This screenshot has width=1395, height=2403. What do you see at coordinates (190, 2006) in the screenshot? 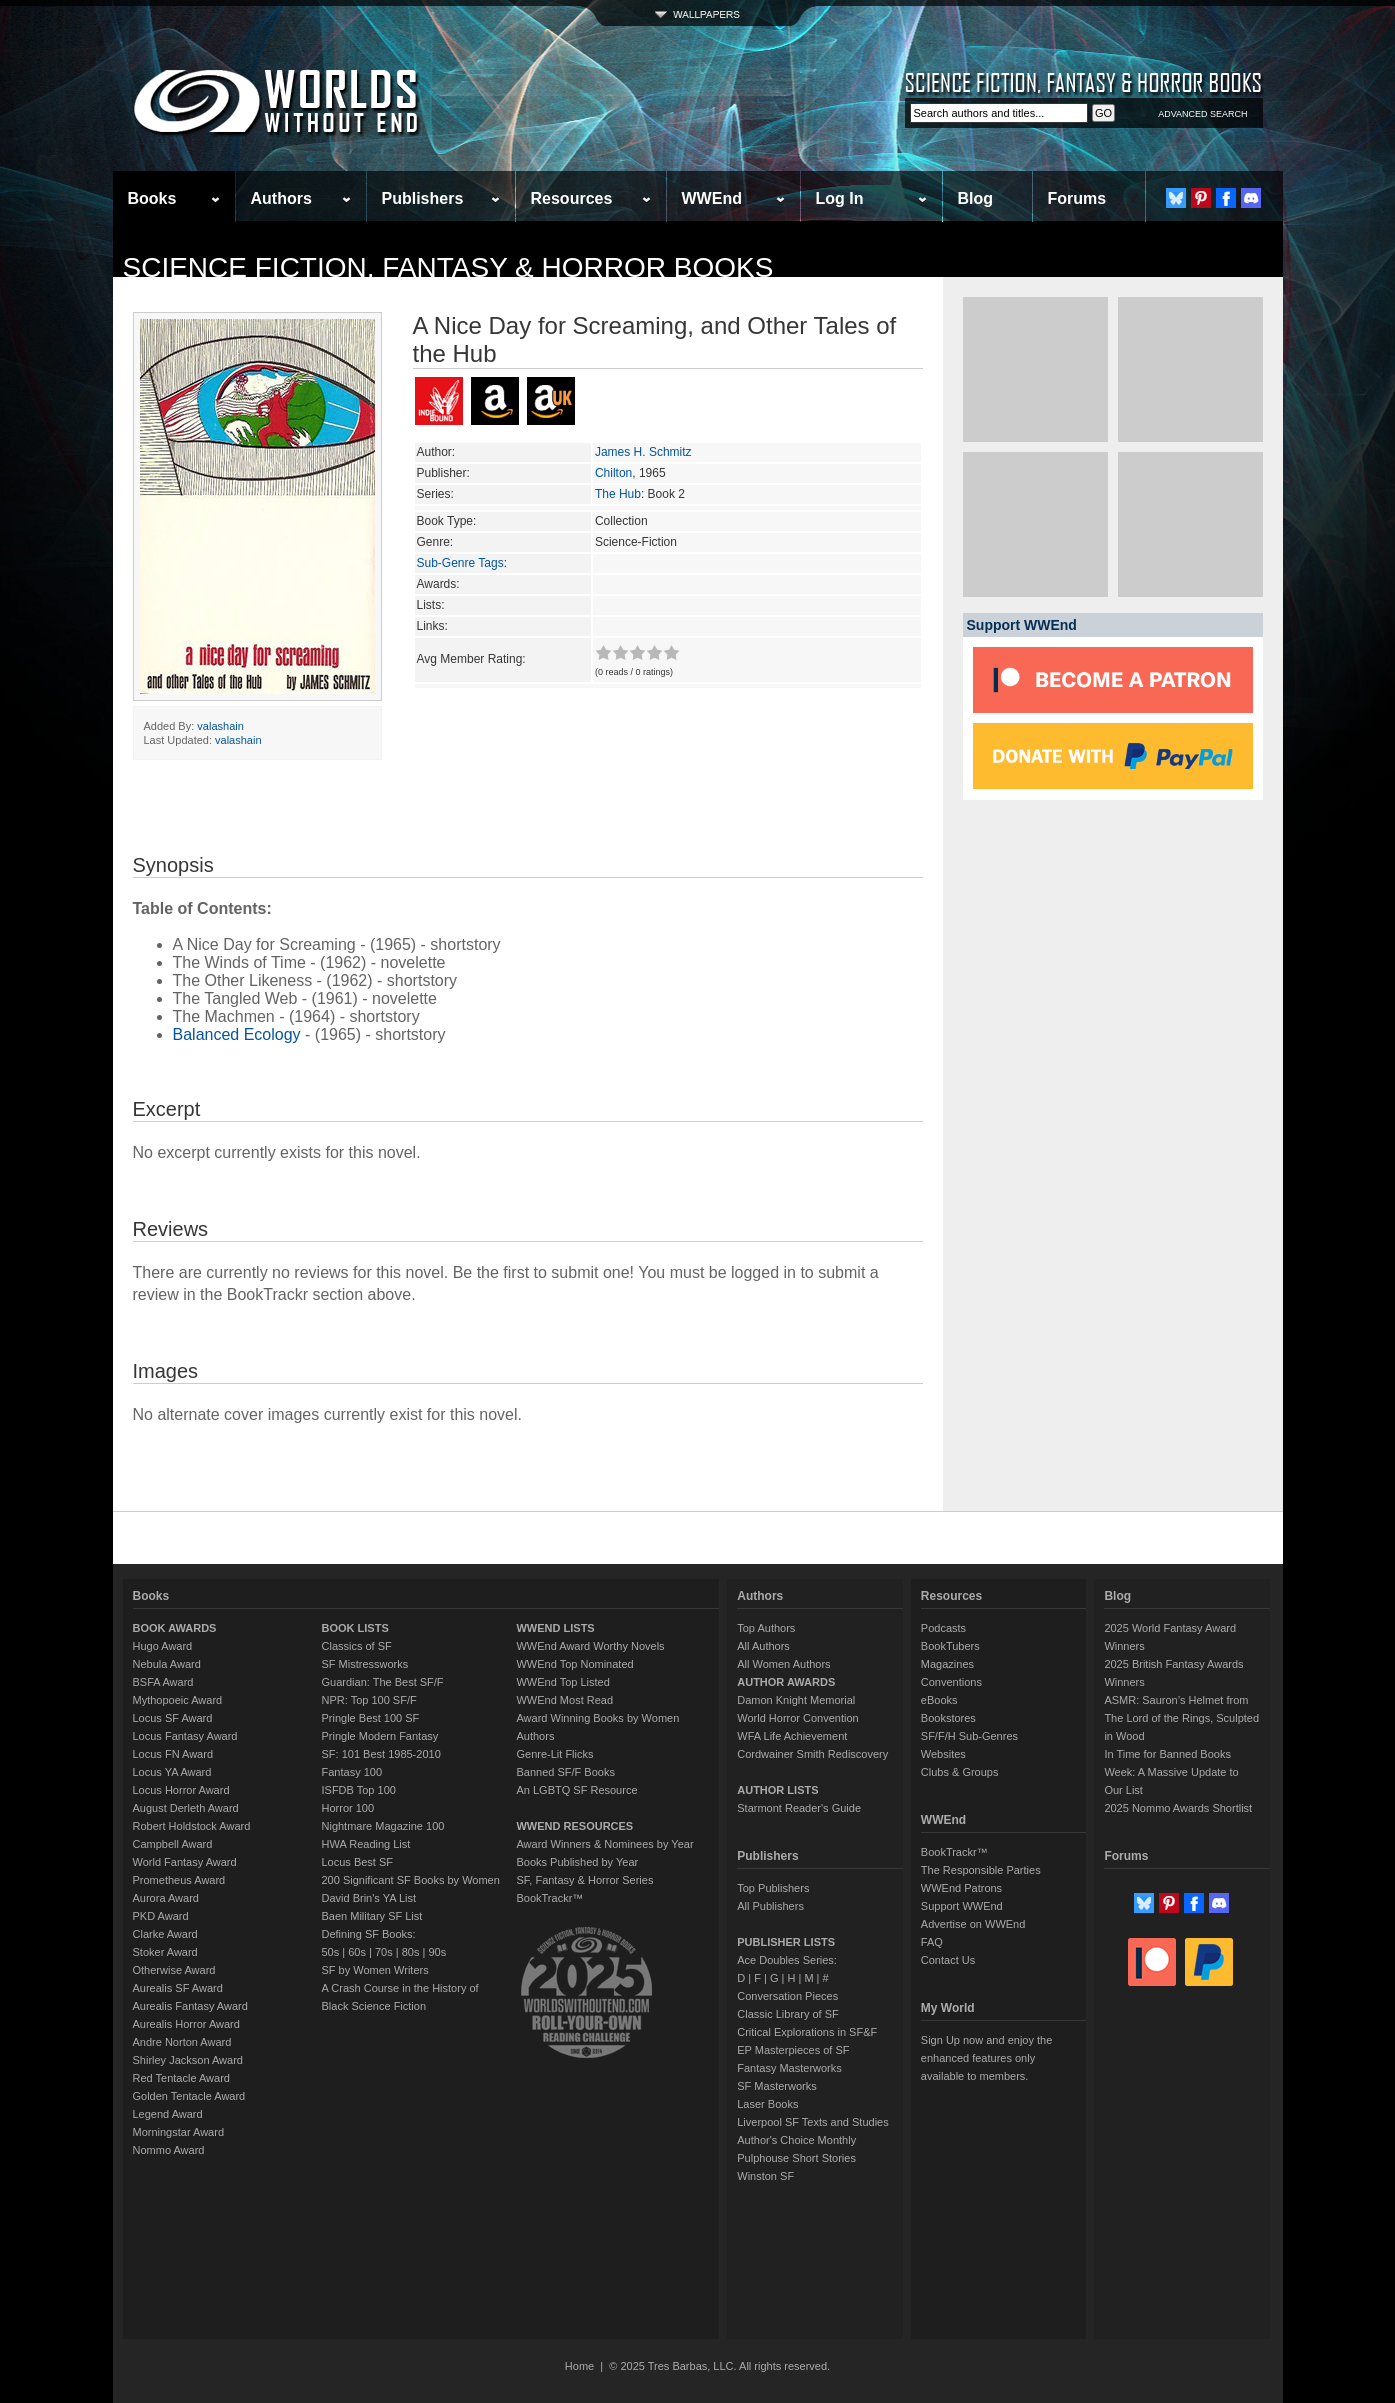
I see `Aurealis Fantasy Award` at bounding box center [190, 2006].